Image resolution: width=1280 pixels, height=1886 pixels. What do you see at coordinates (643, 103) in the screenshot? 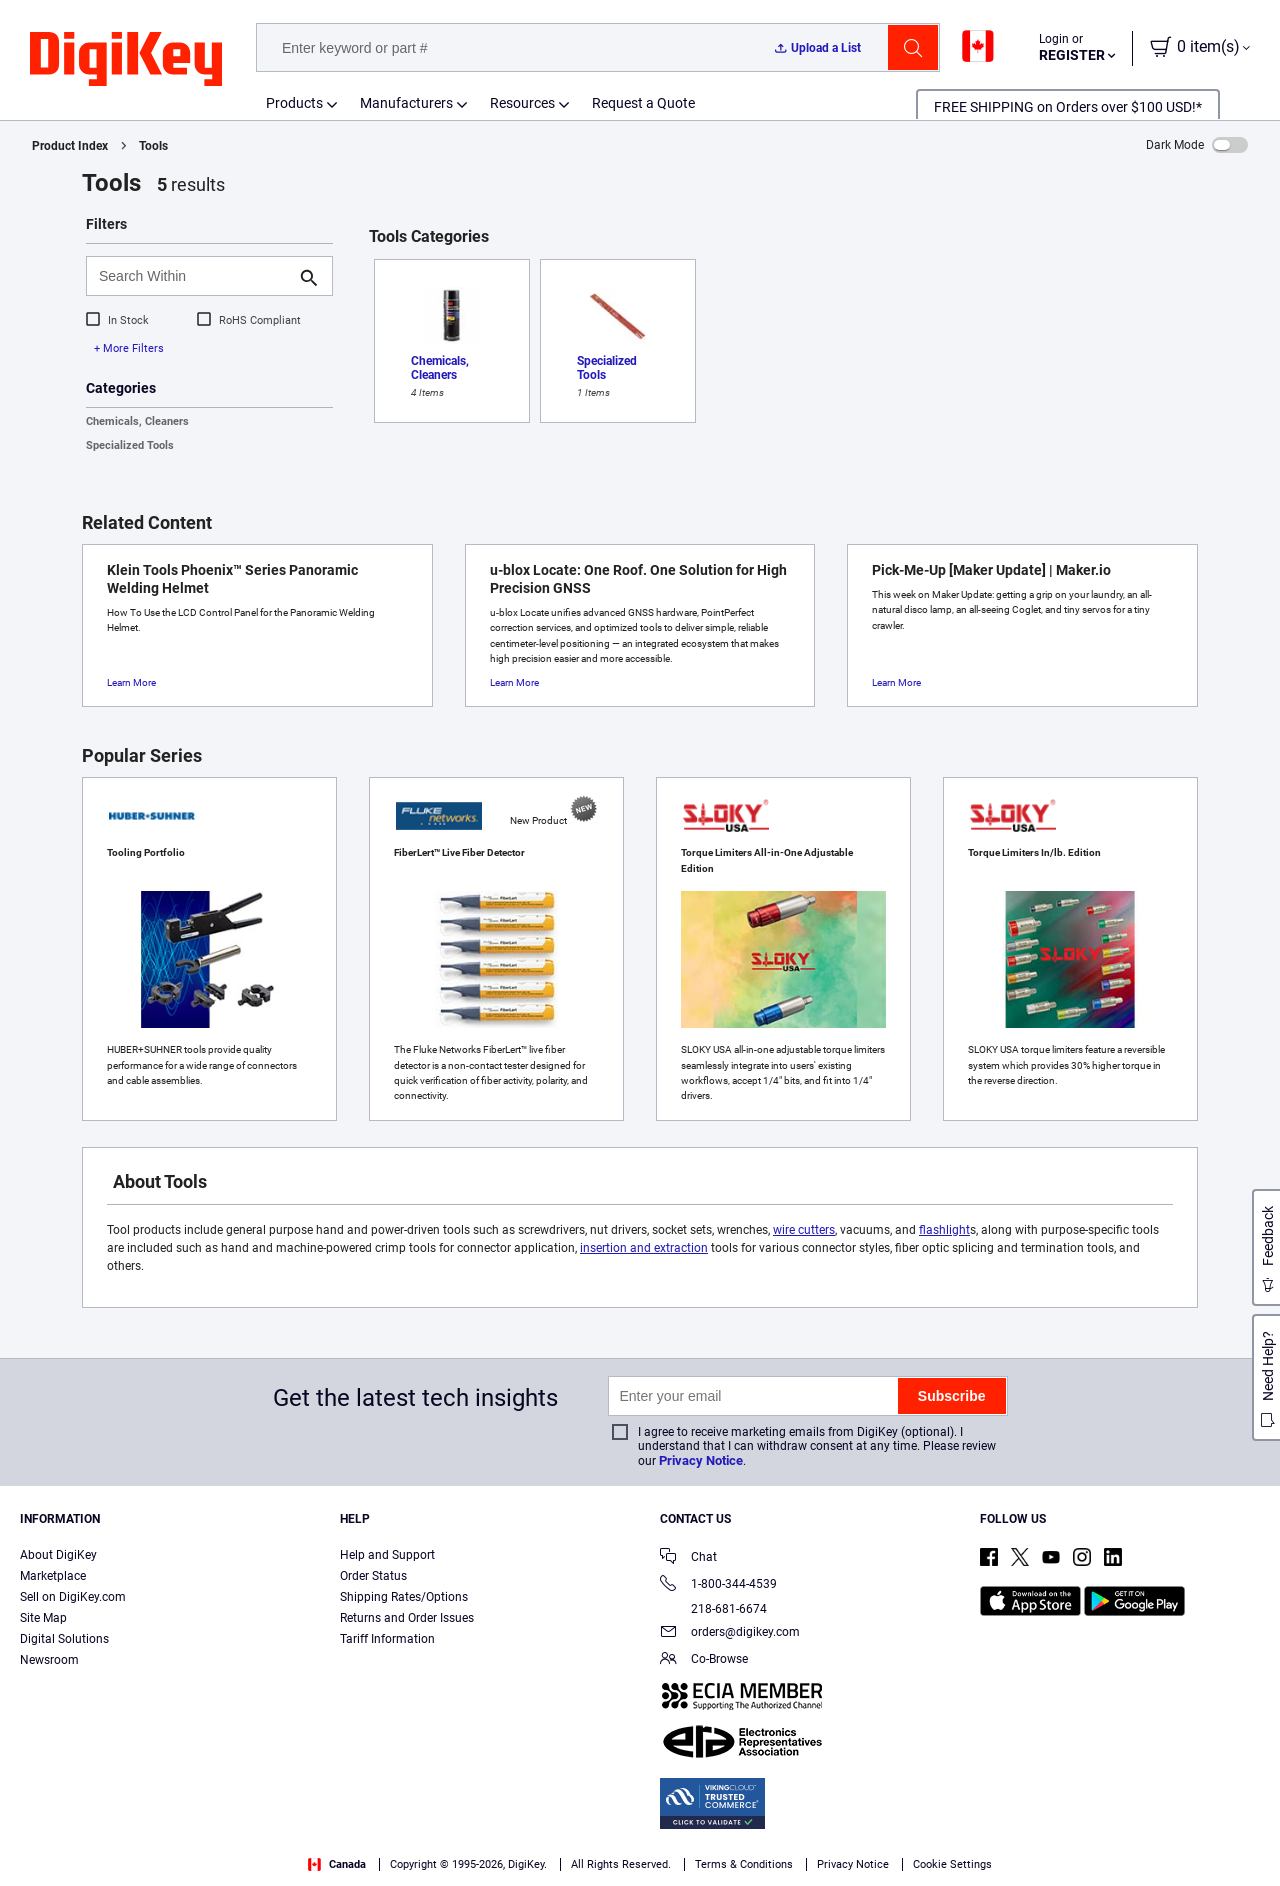
I see `Request a Quote` at bounding box center [643, 103].